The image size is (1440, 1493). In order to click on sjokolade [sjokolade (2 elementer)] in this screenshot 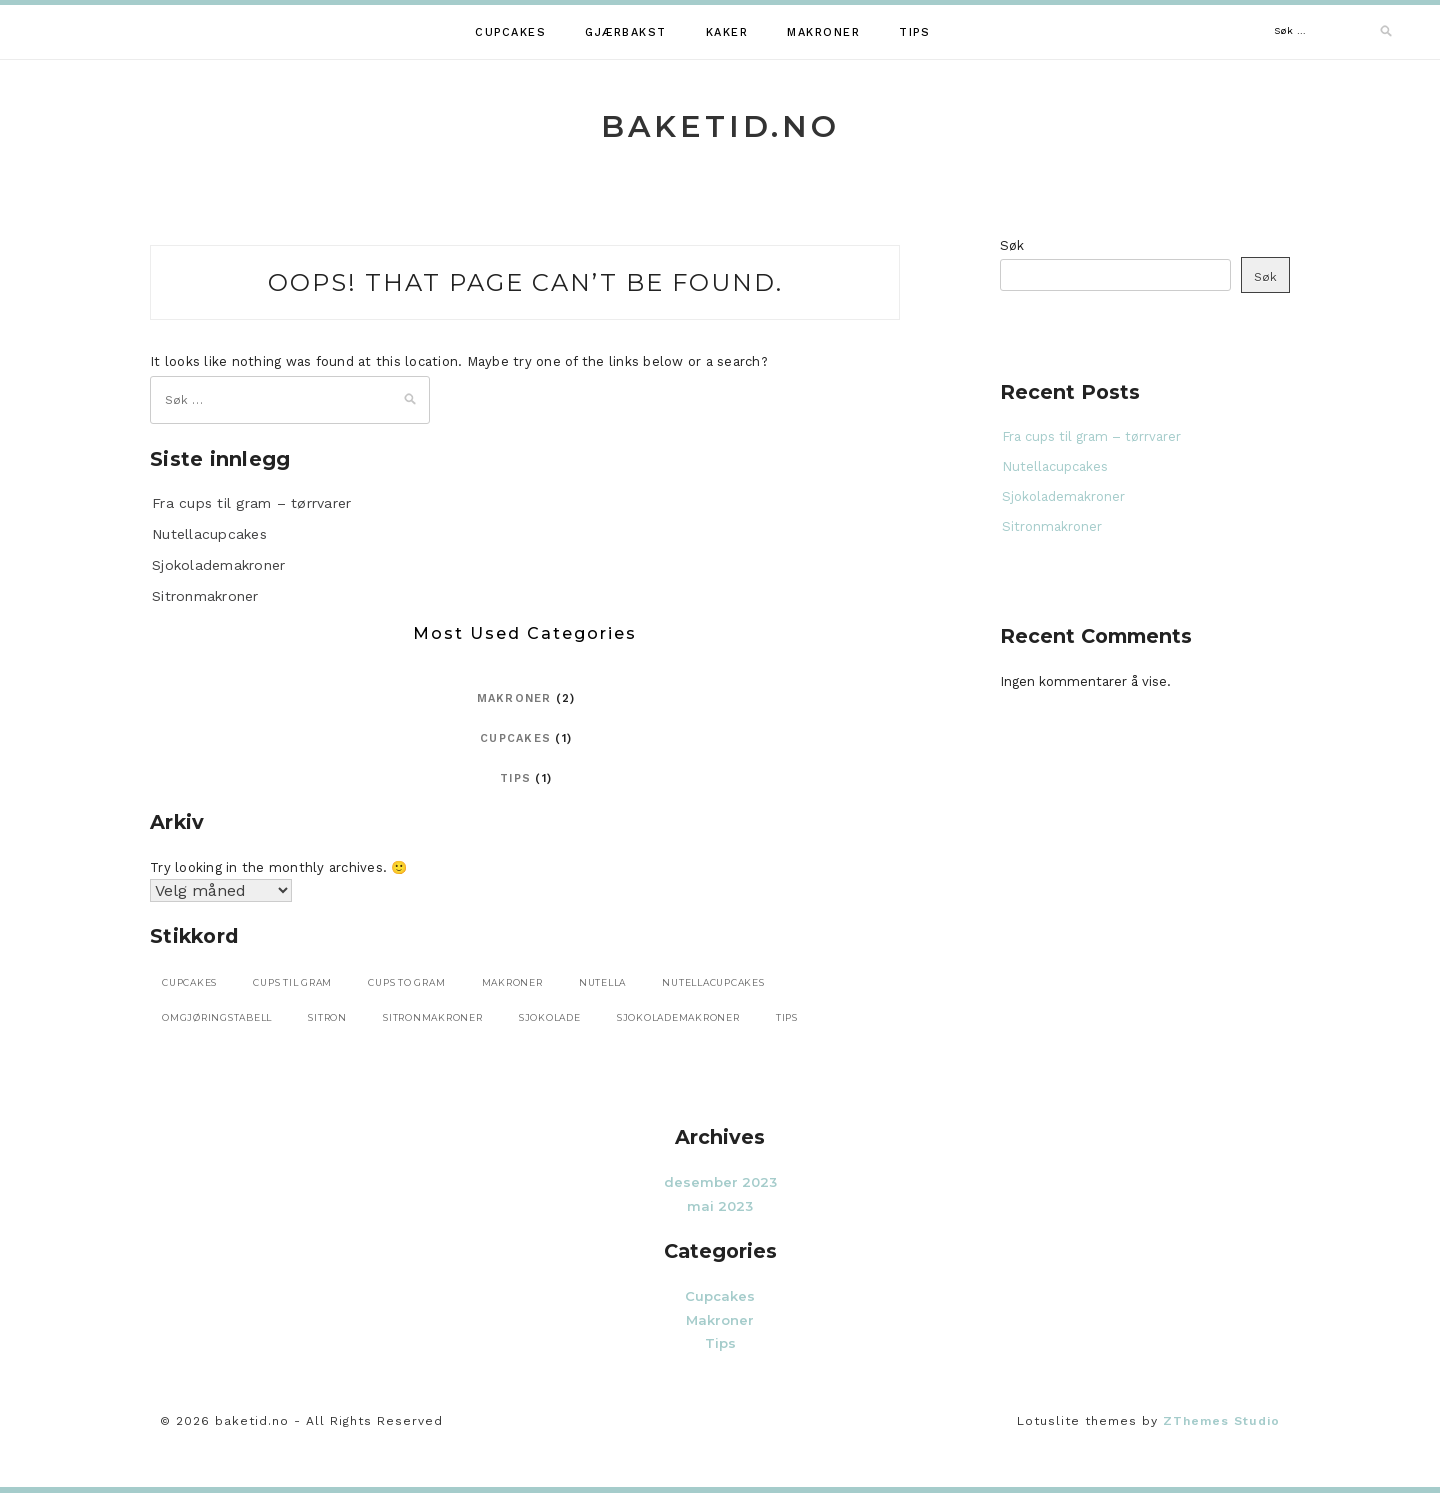, I will do `click(550, 1017)`.